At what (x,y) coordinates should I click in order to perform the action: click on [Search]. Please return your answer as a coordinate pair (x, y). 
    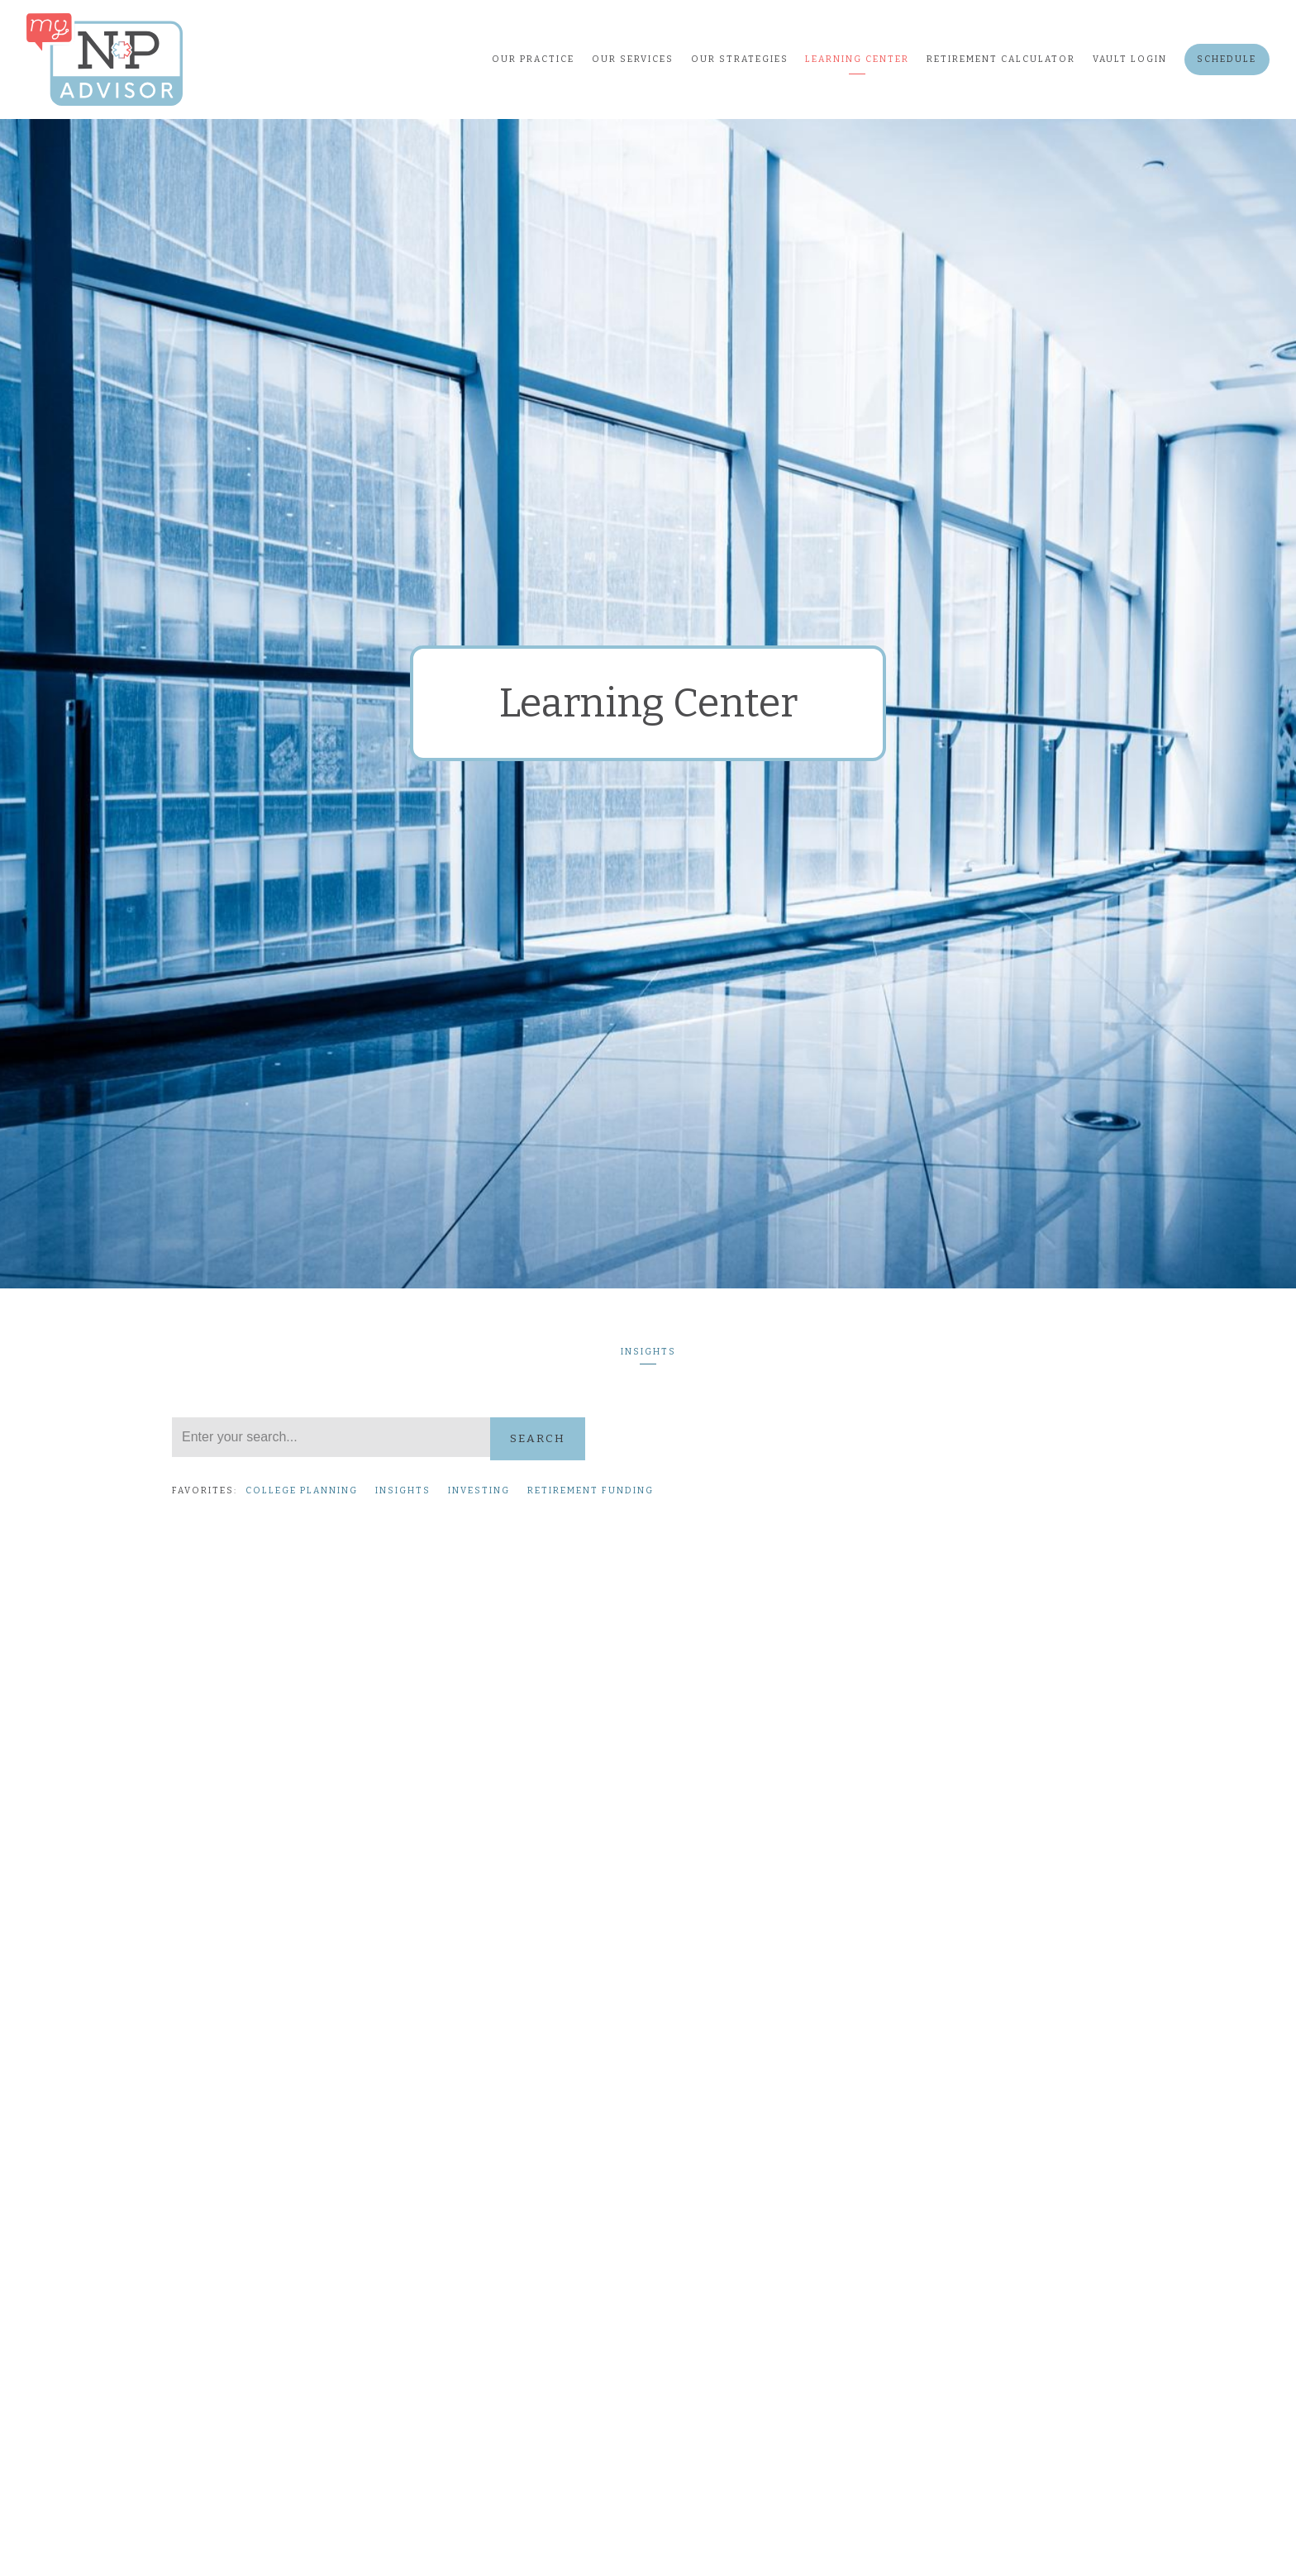
    Looking at the image, I should click on (331, 1437).